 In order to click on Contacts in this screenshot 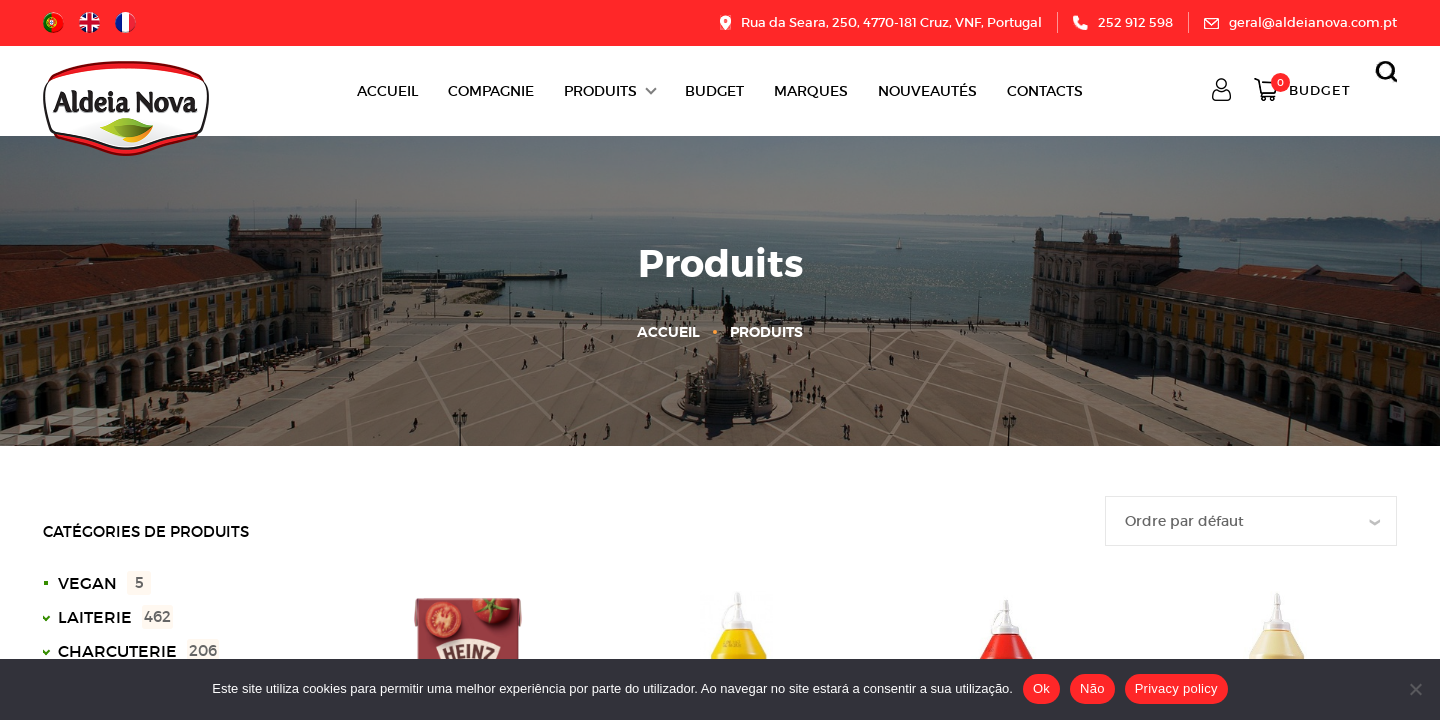, I will do `click(1045, 91)`.